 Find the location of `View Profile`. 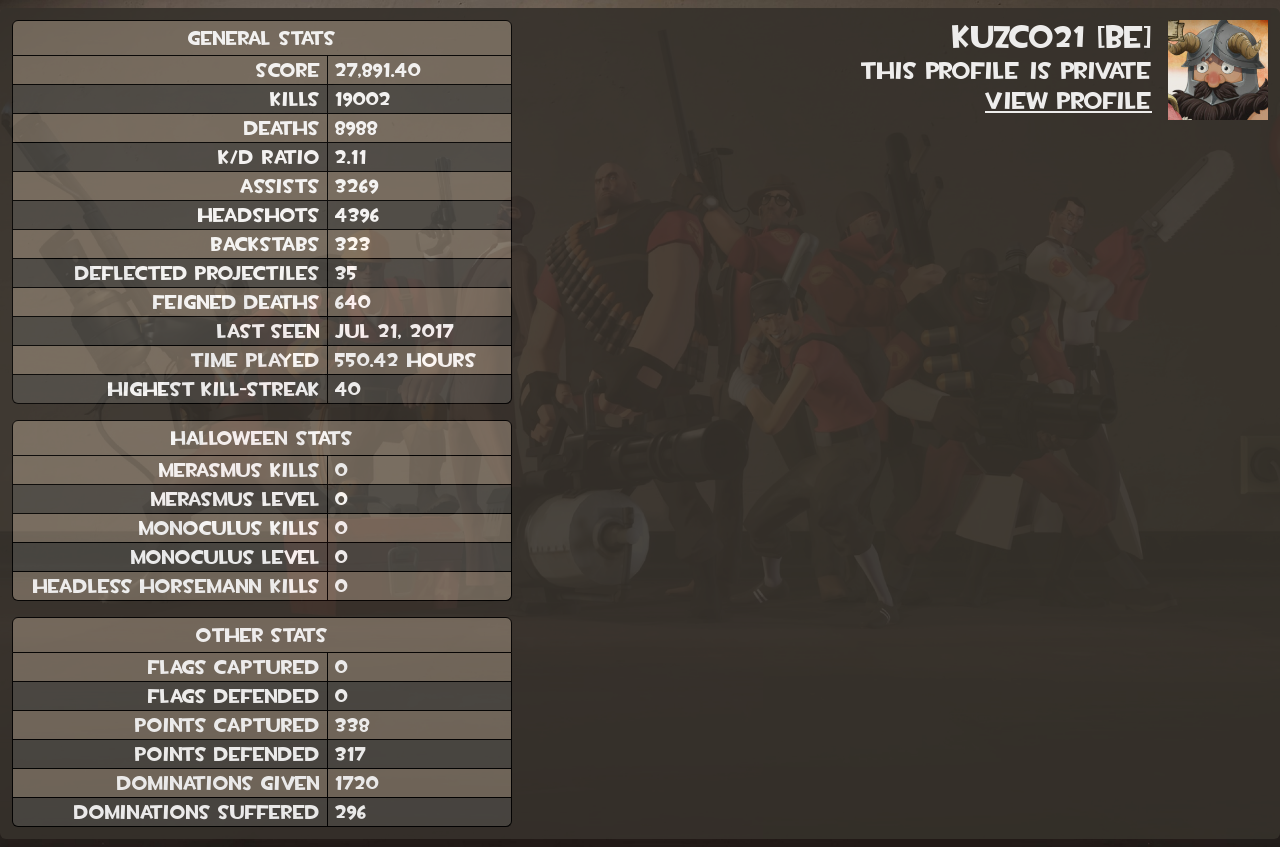

View Profile is located at coordinates (1068, 101).